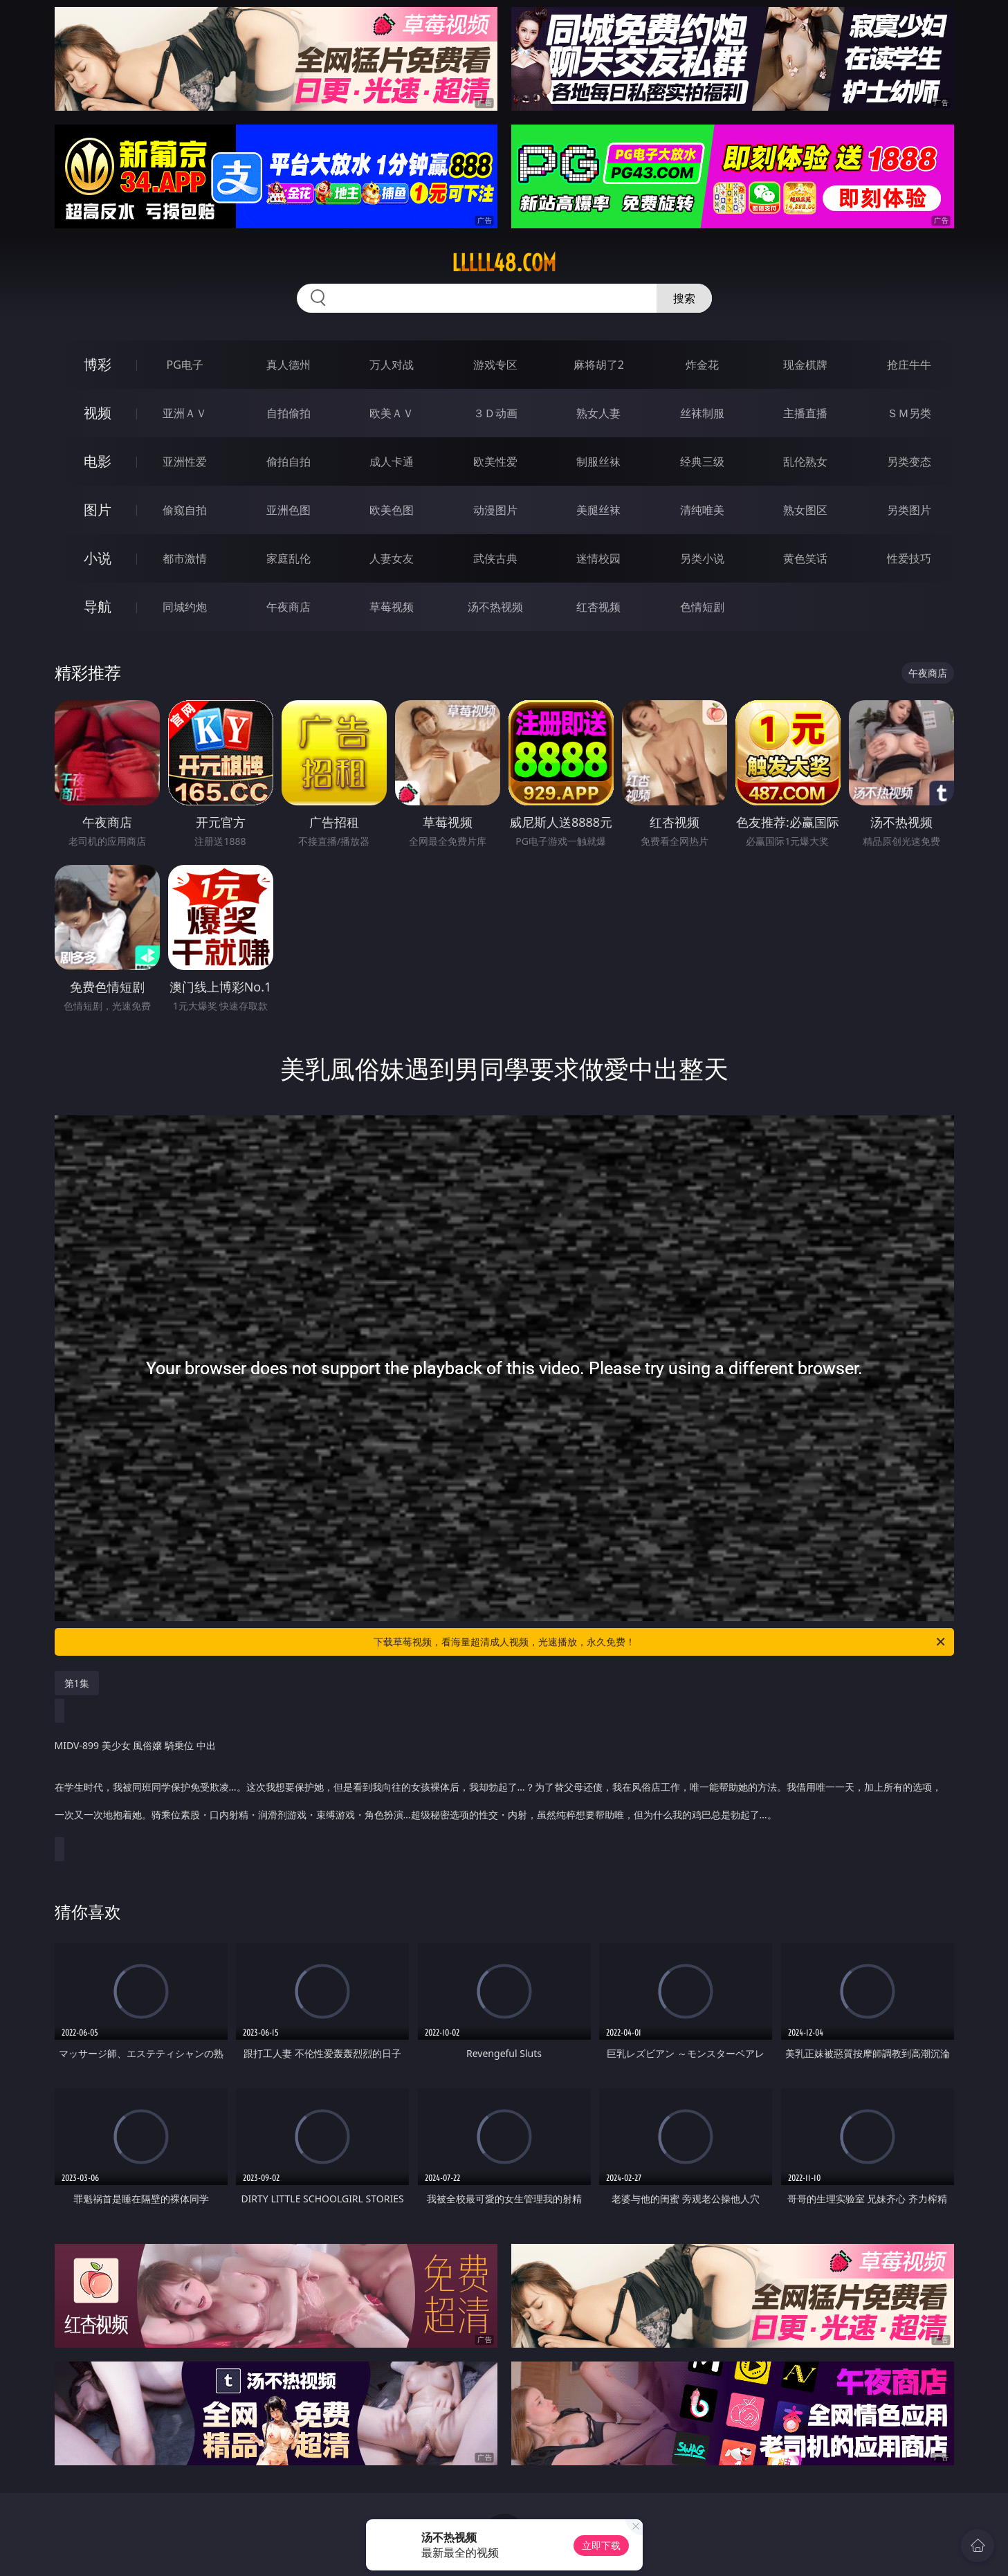  What do you see at coordinates (495, 364) in the screenshot?
I see `游戏专区` at bounding box center [495, 364].